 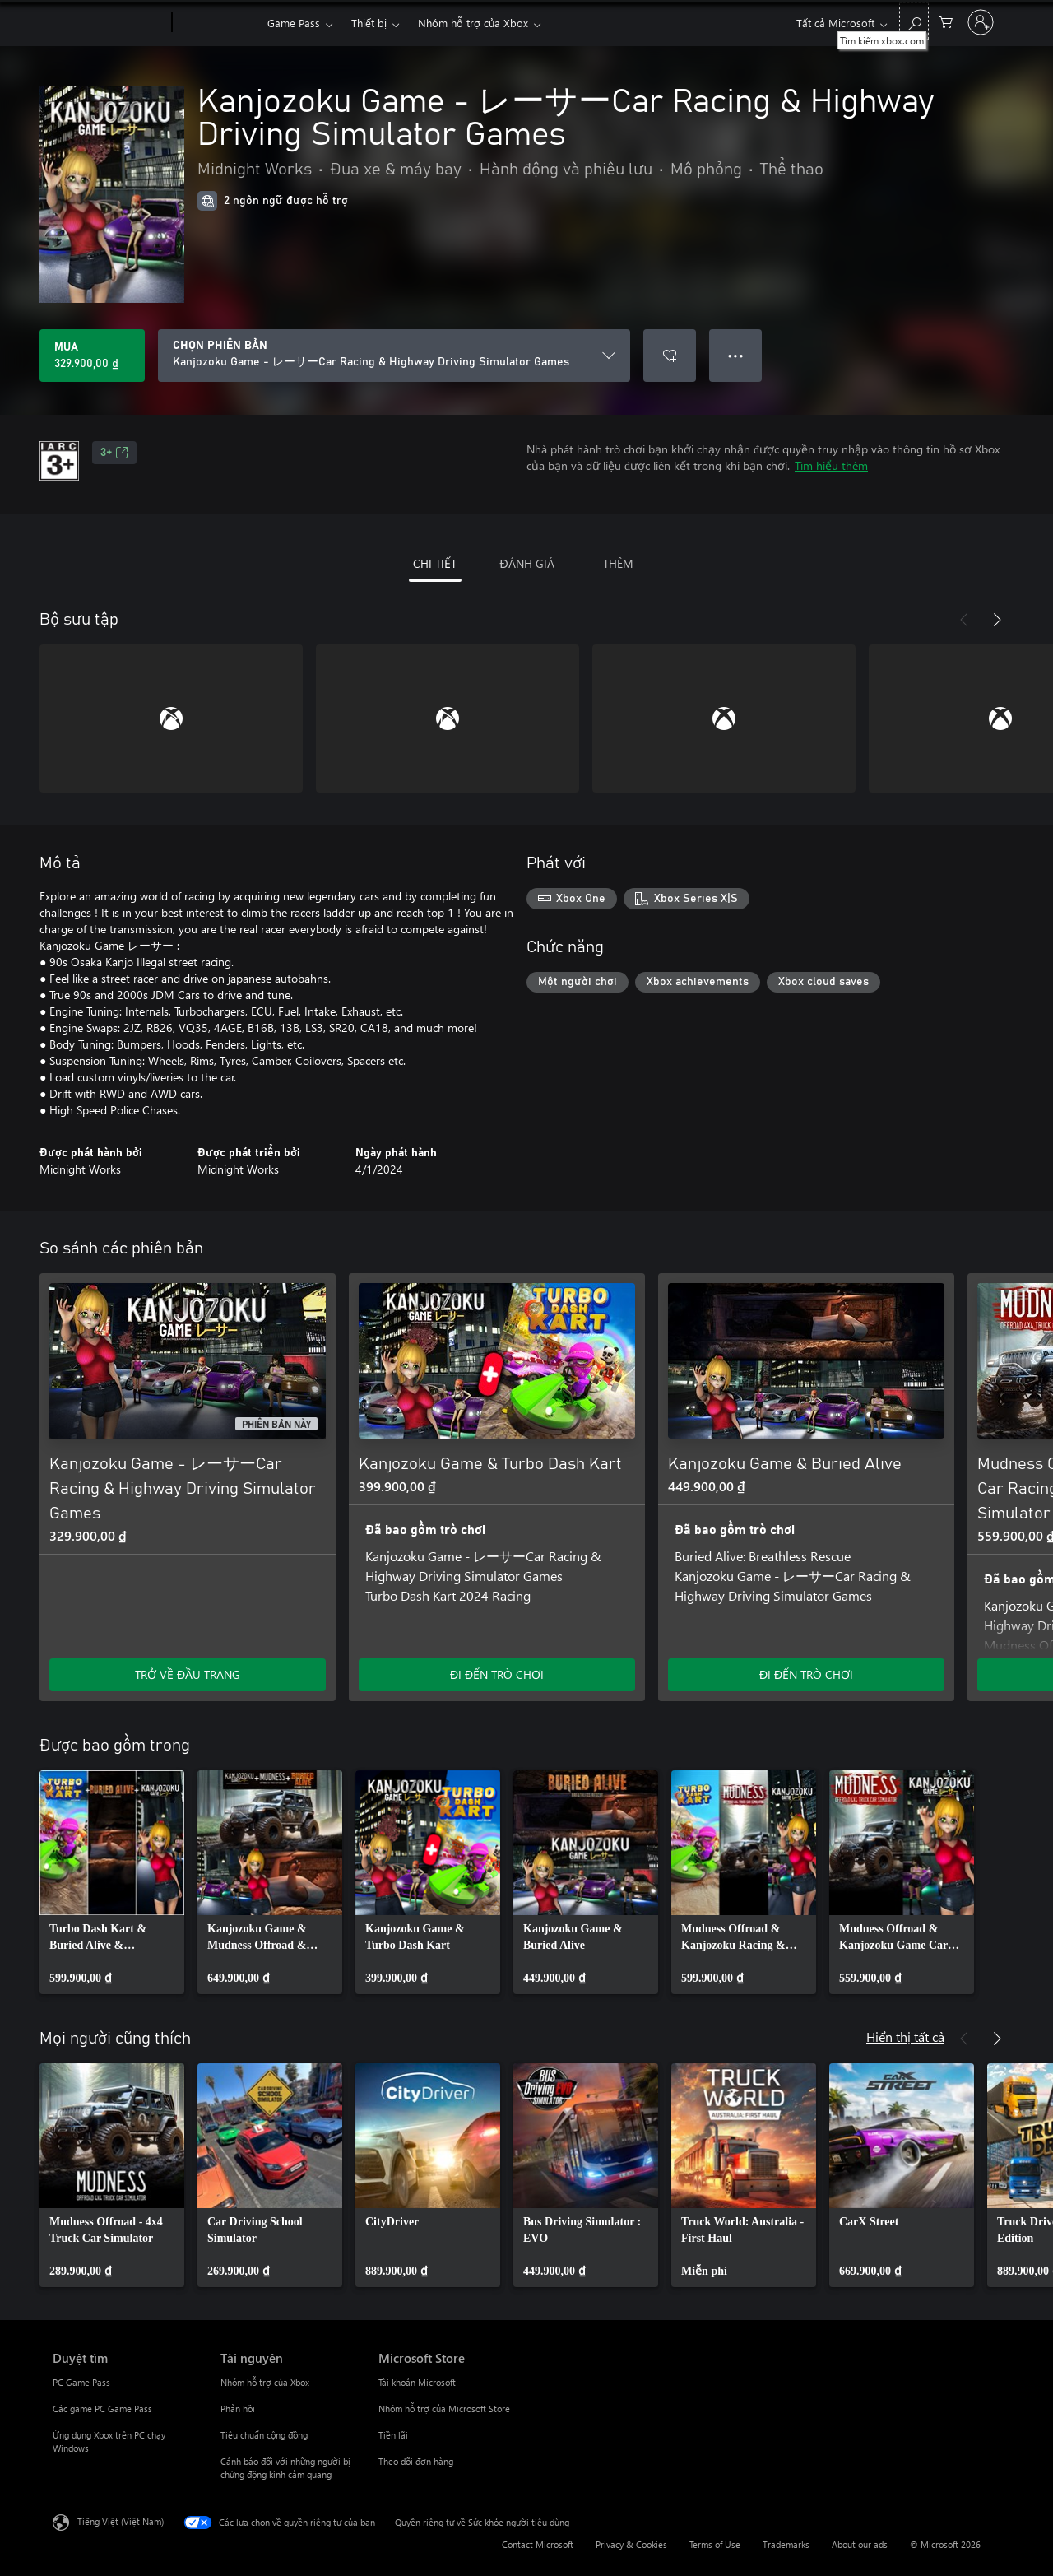 I want to click on ĐI ĐẾN TRÒ CHƠI [Đi đến trò chơi - Kanjozoku Game & Turbo Dash Kart], so click(x=497, y=1674).